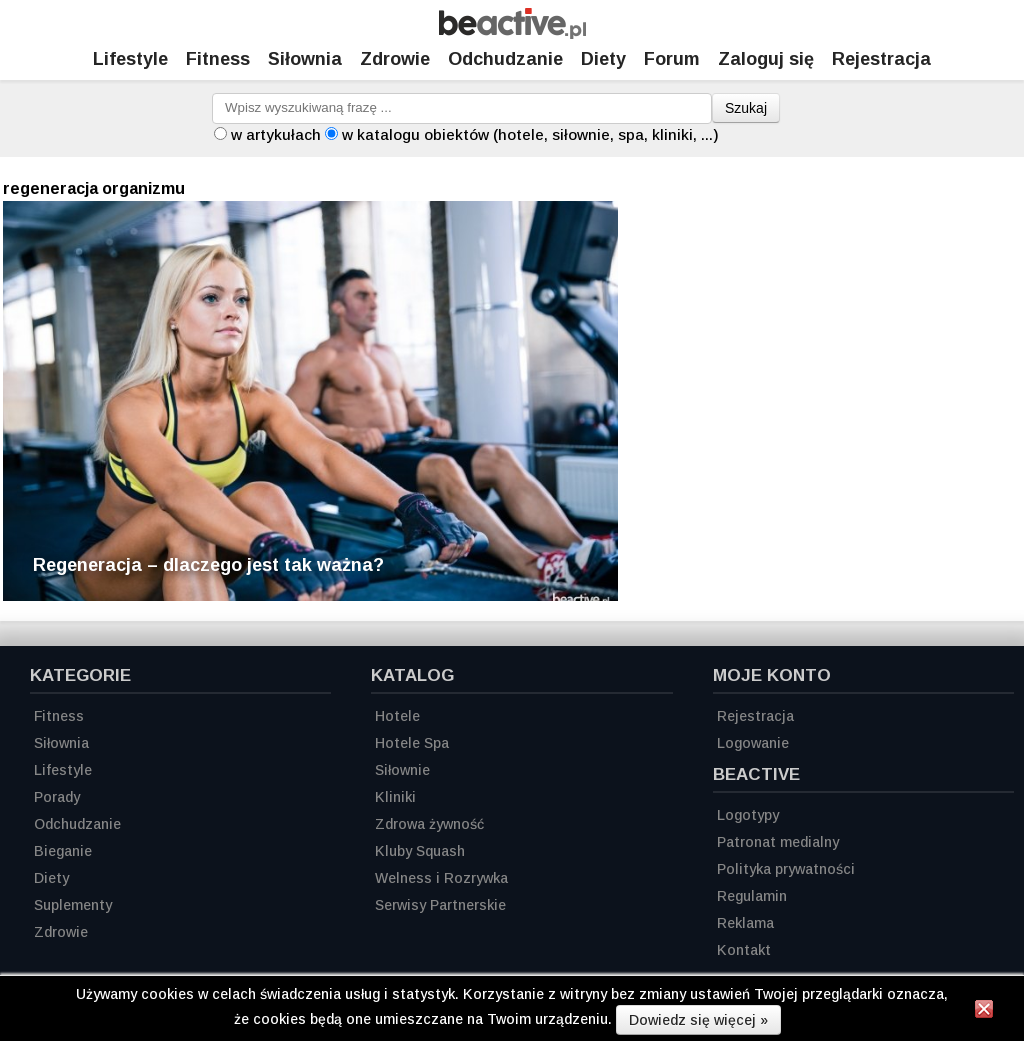 This screenshot has width=1024, height=1041. Describe the element at coordinates (778, 842) in the screenshot. I see `Patronat medialny` at that location.